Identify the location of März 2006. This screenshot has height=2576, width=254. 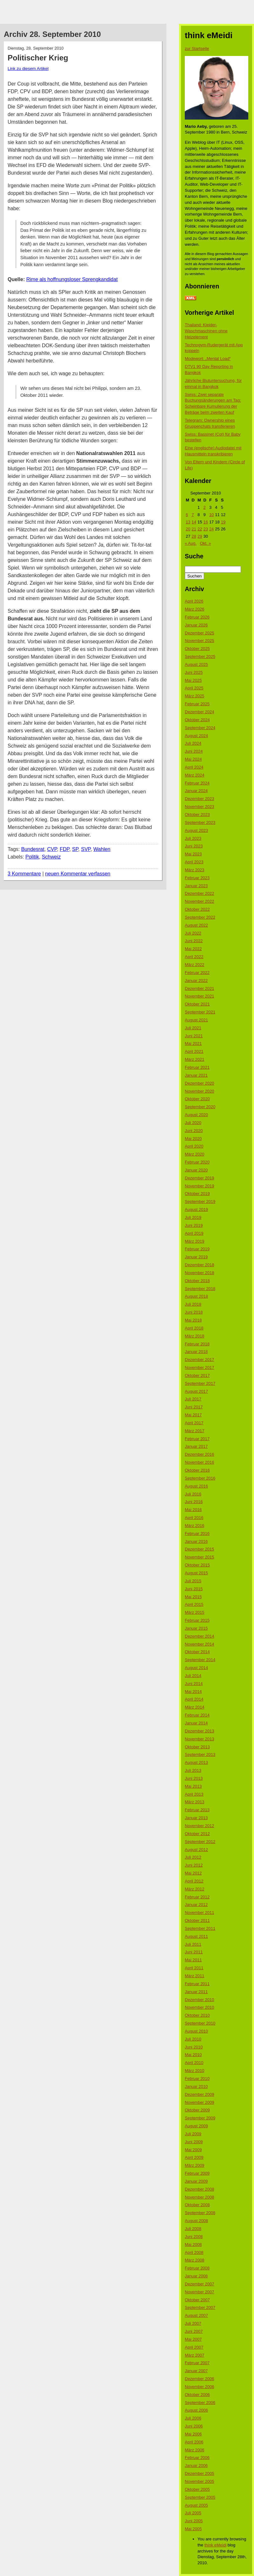
(194, 2450).